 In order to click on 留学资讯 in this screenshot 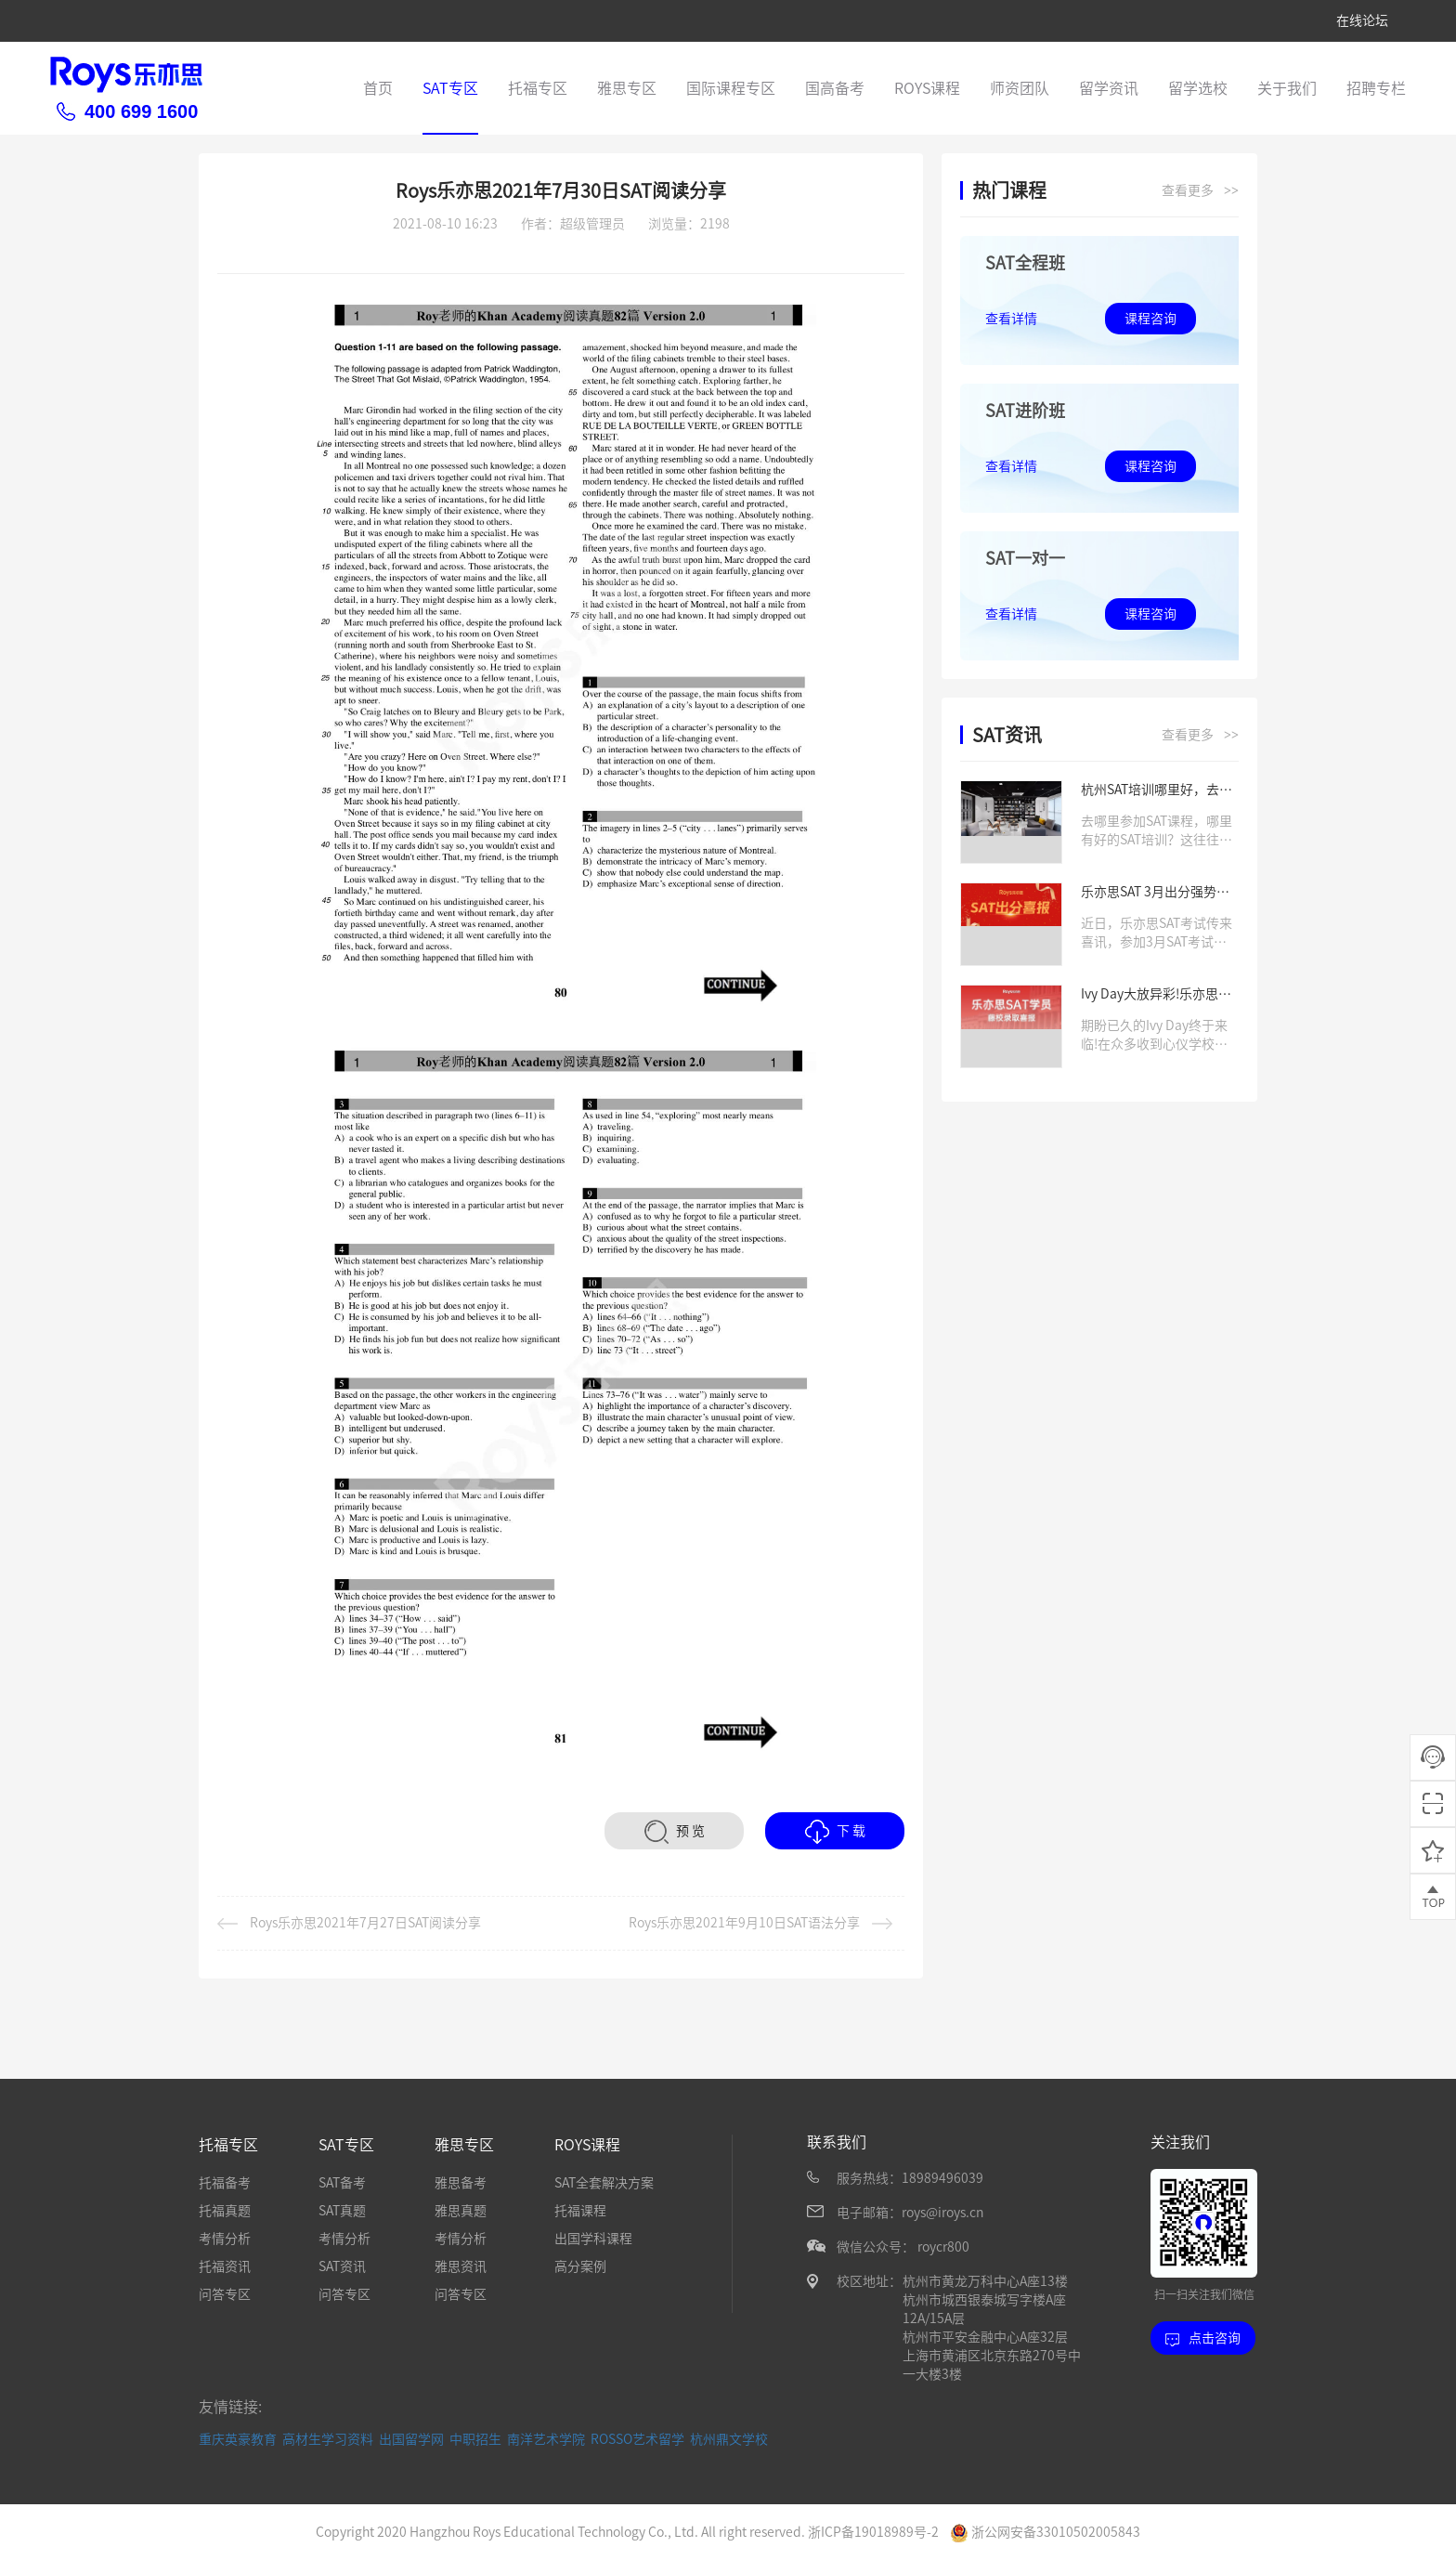, I will do `click(1108, 88)`.